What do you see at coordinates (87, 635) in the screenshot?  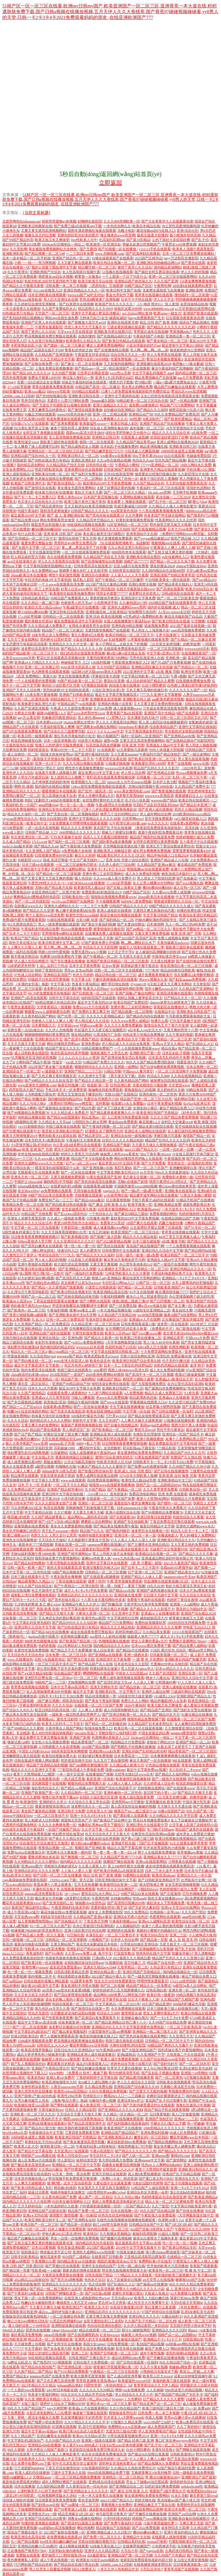 I see `要久久爱超4亿次观看` at bounding box center [87, 635].